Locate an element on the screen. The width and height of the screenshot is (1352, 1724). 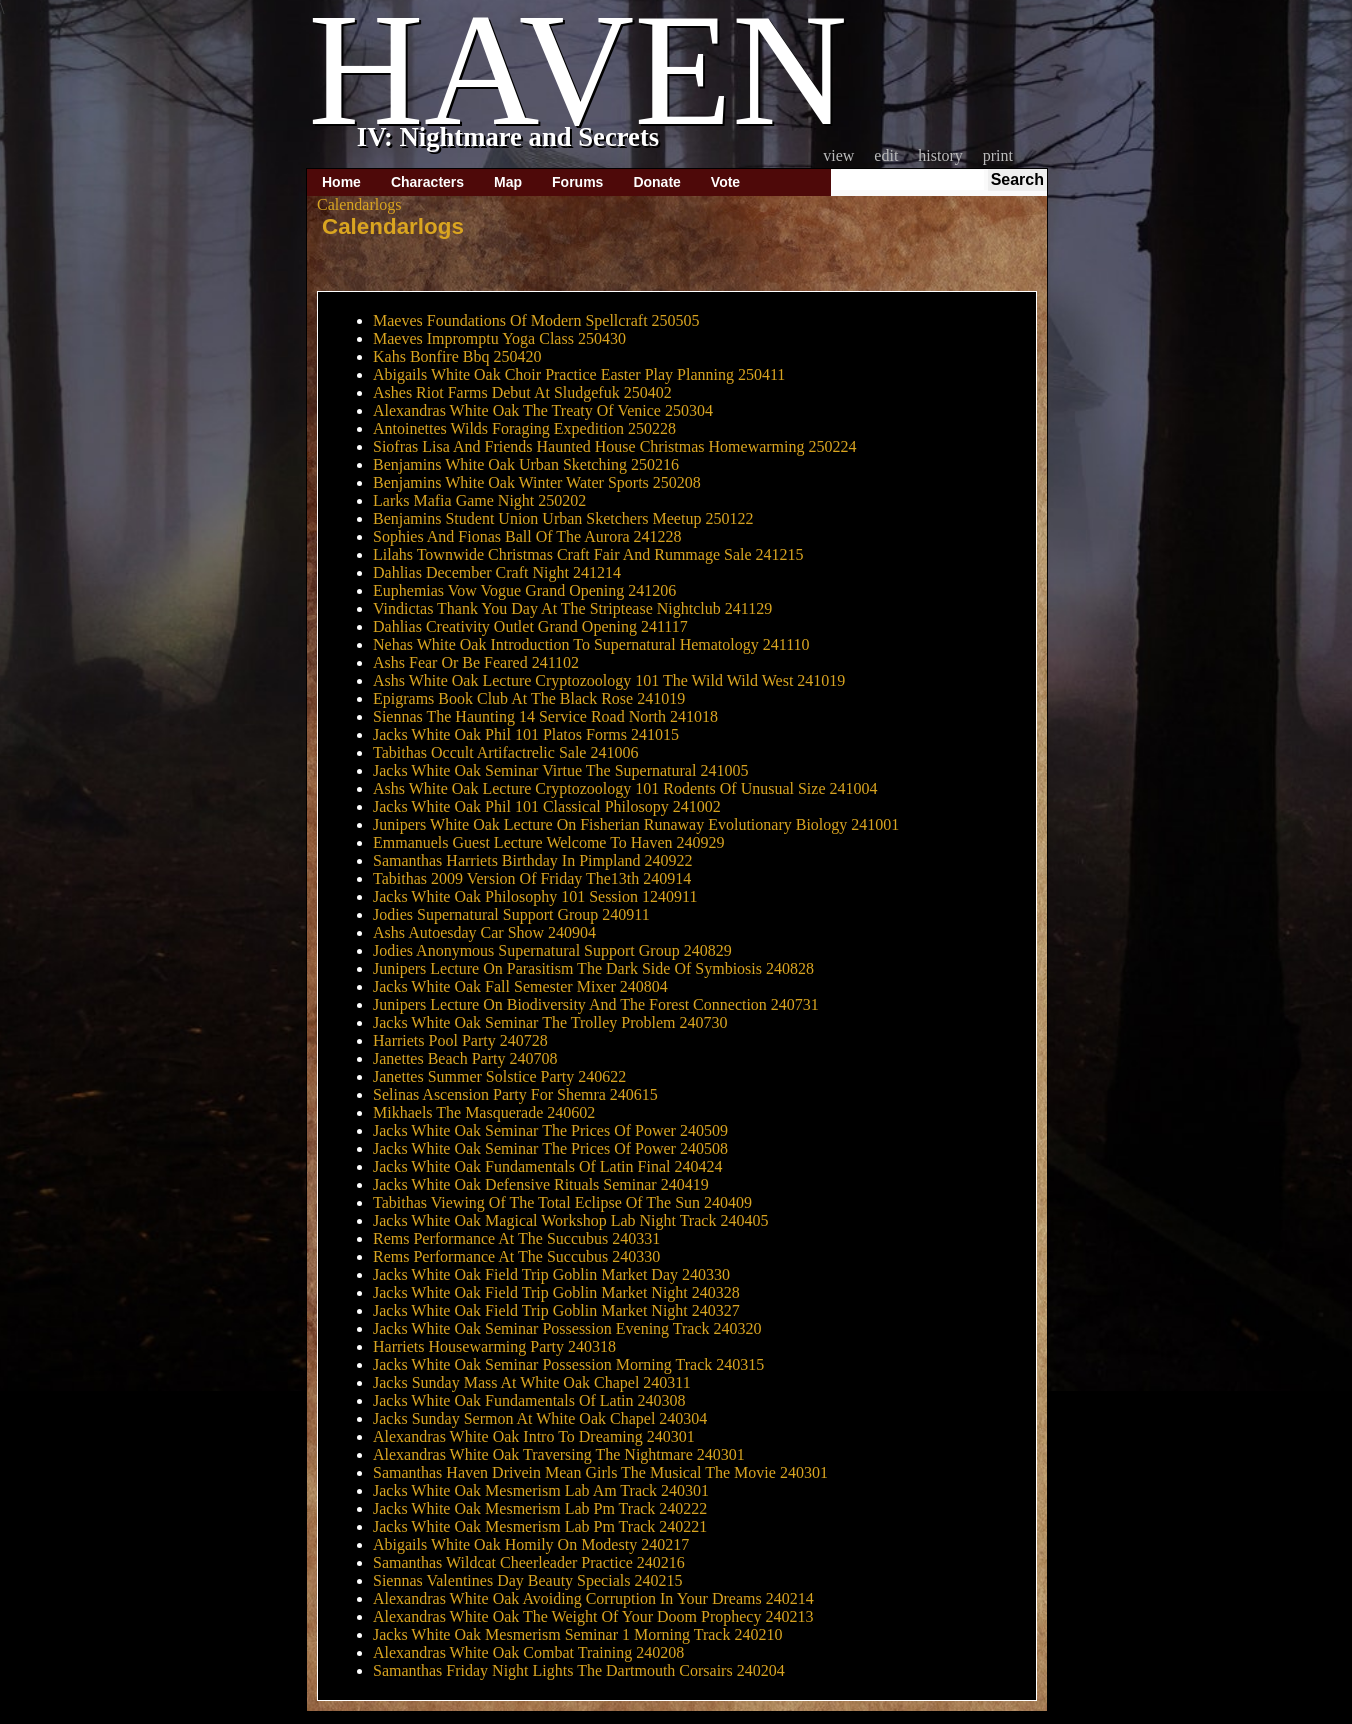
Jacks White Oak Seminar The Prices Of Power 240509 is located at coordinates (550, 1130).